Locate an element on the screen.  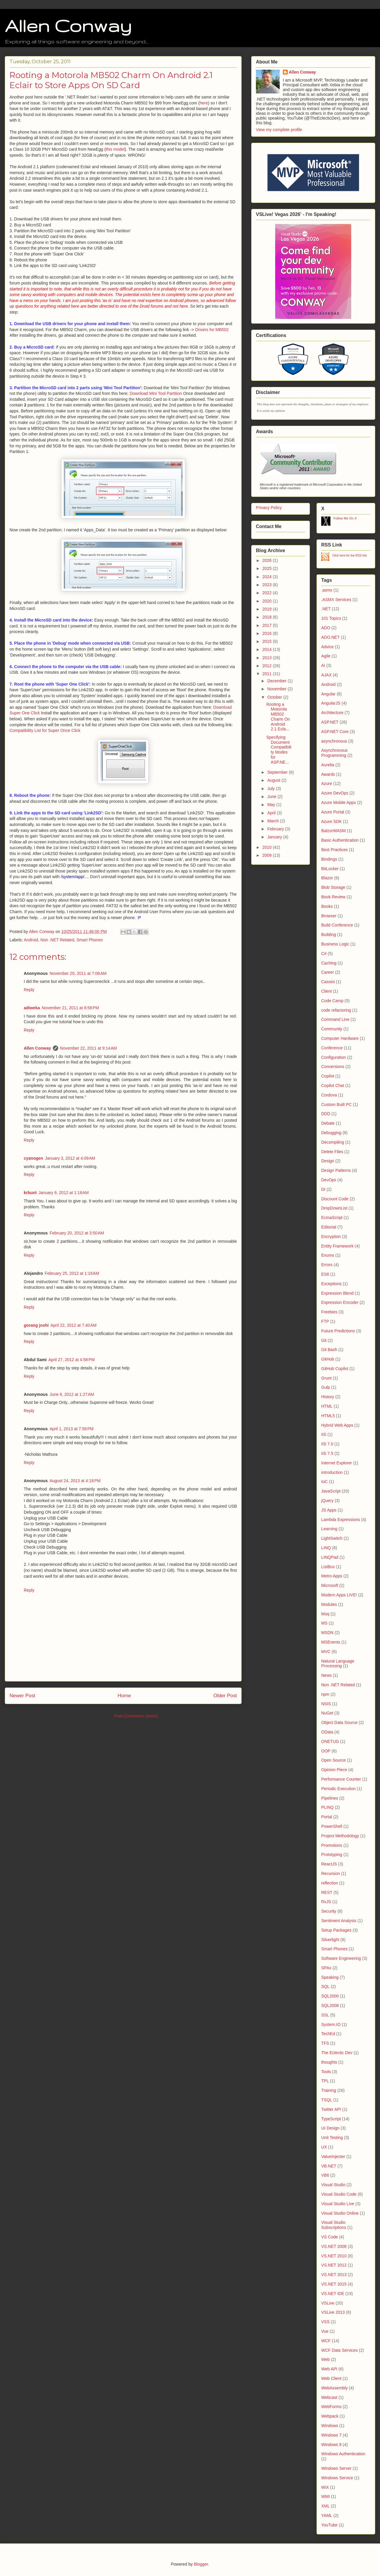
PowerShell is located at coordinates (331, 1826).